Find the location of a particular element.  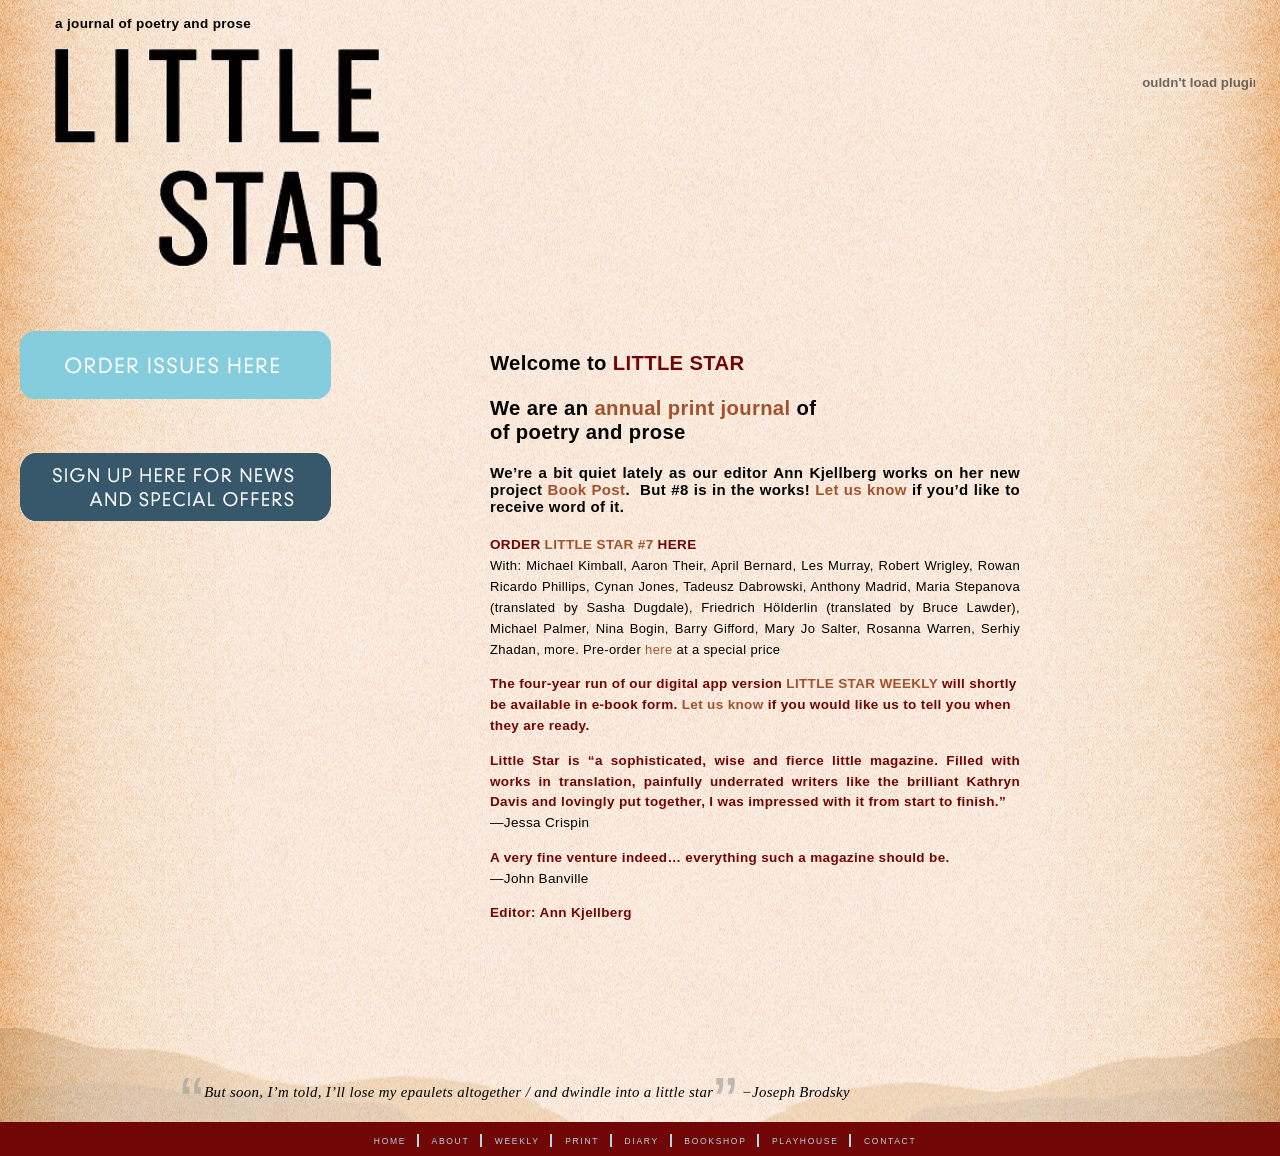

annual print journal is located at coordinates (692, 408).